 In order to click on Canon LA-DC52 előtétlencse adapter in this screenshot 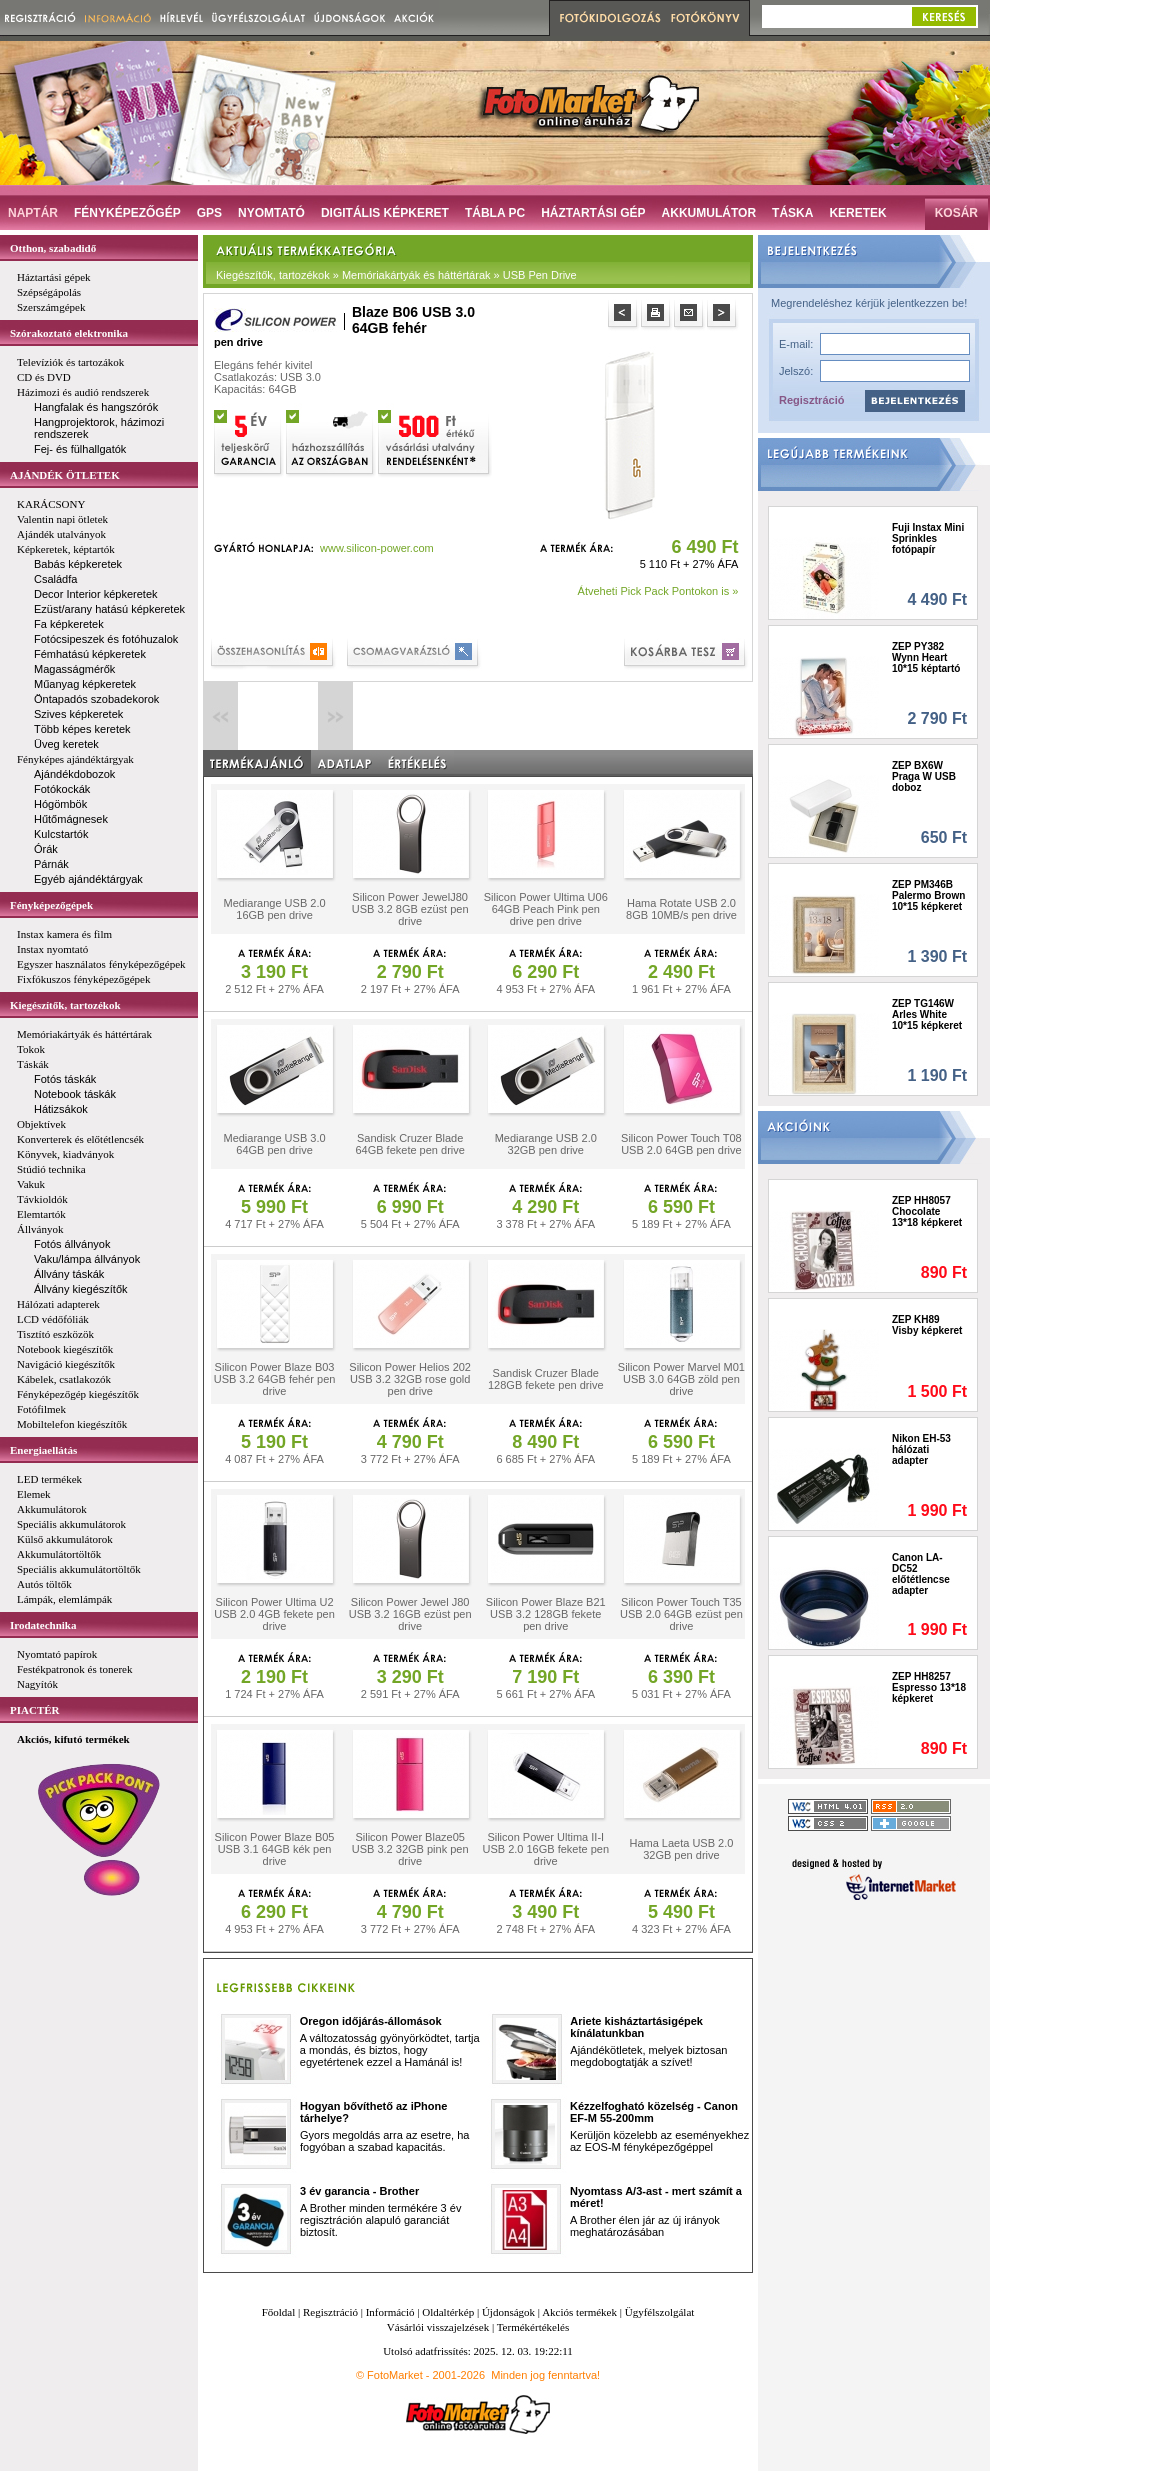, I will do `click(921, 1574)`.